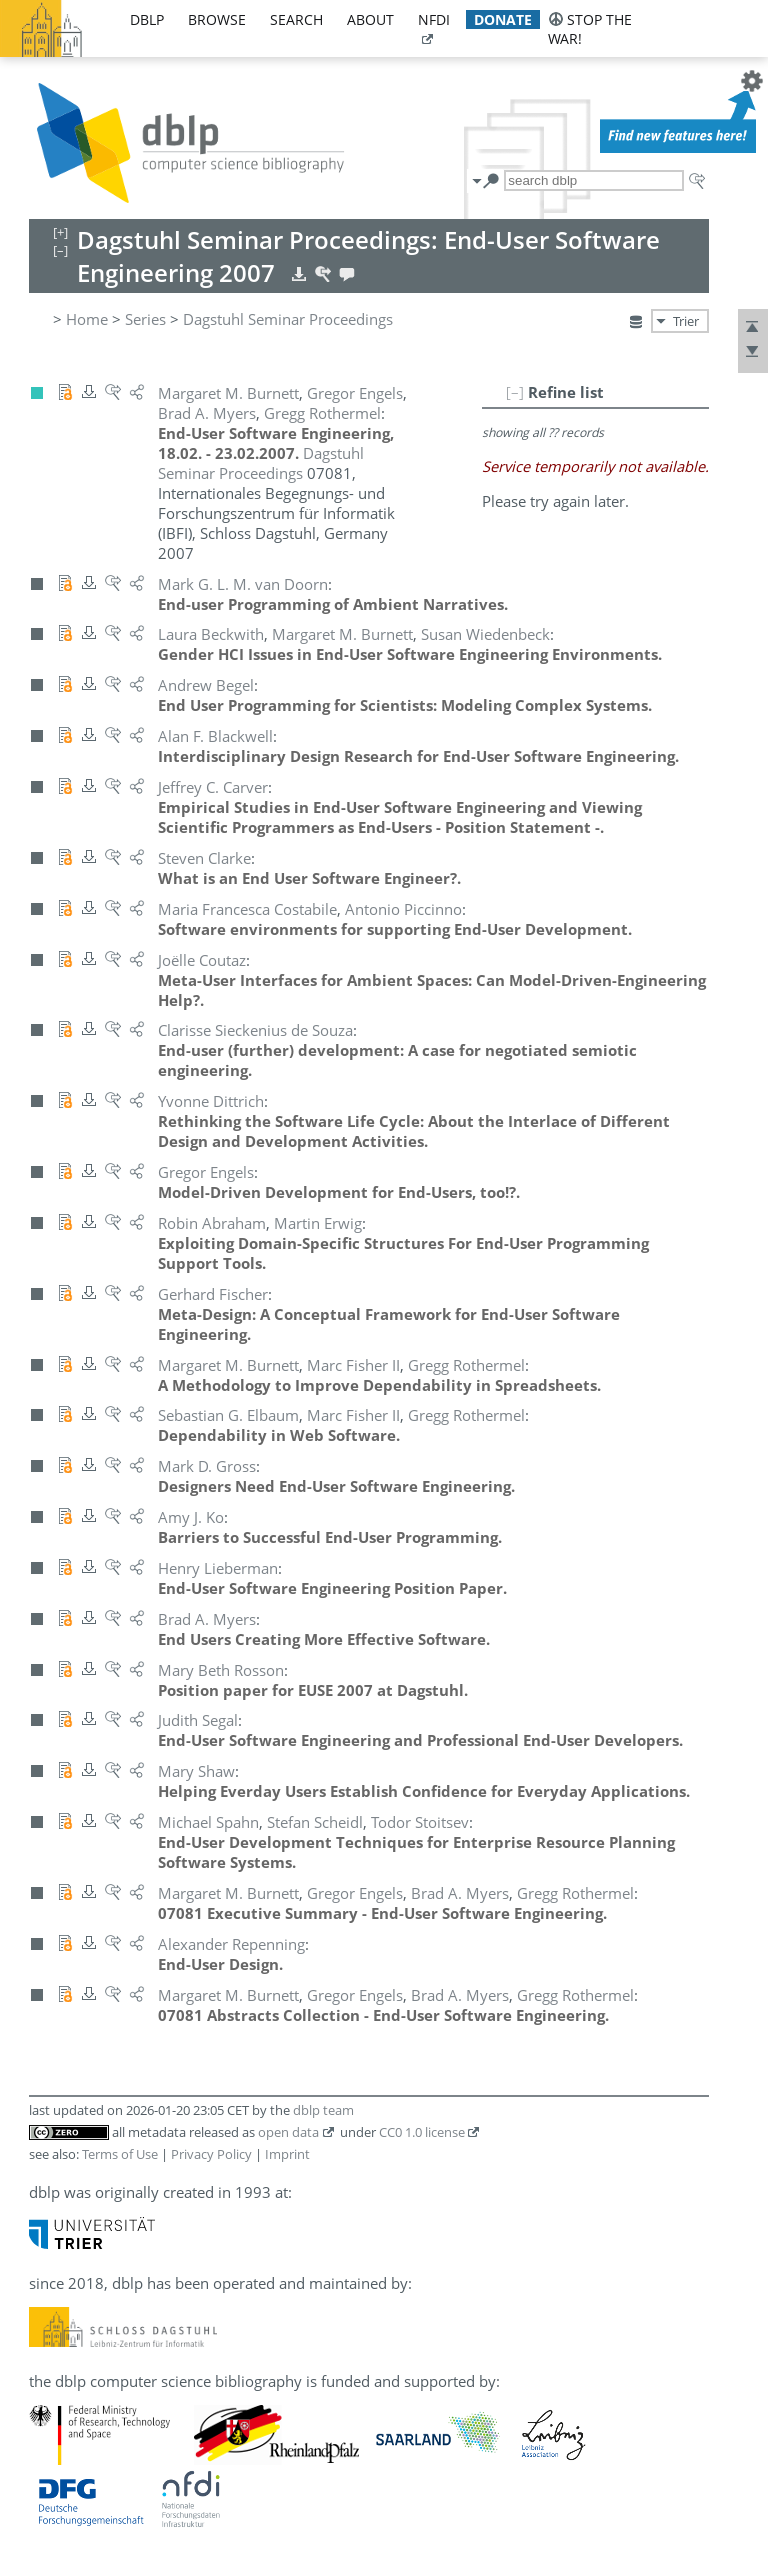  What do you see at coordinates (434, 19) in the screenshot?
I see `nfdi` at bounding box center [434, 19].